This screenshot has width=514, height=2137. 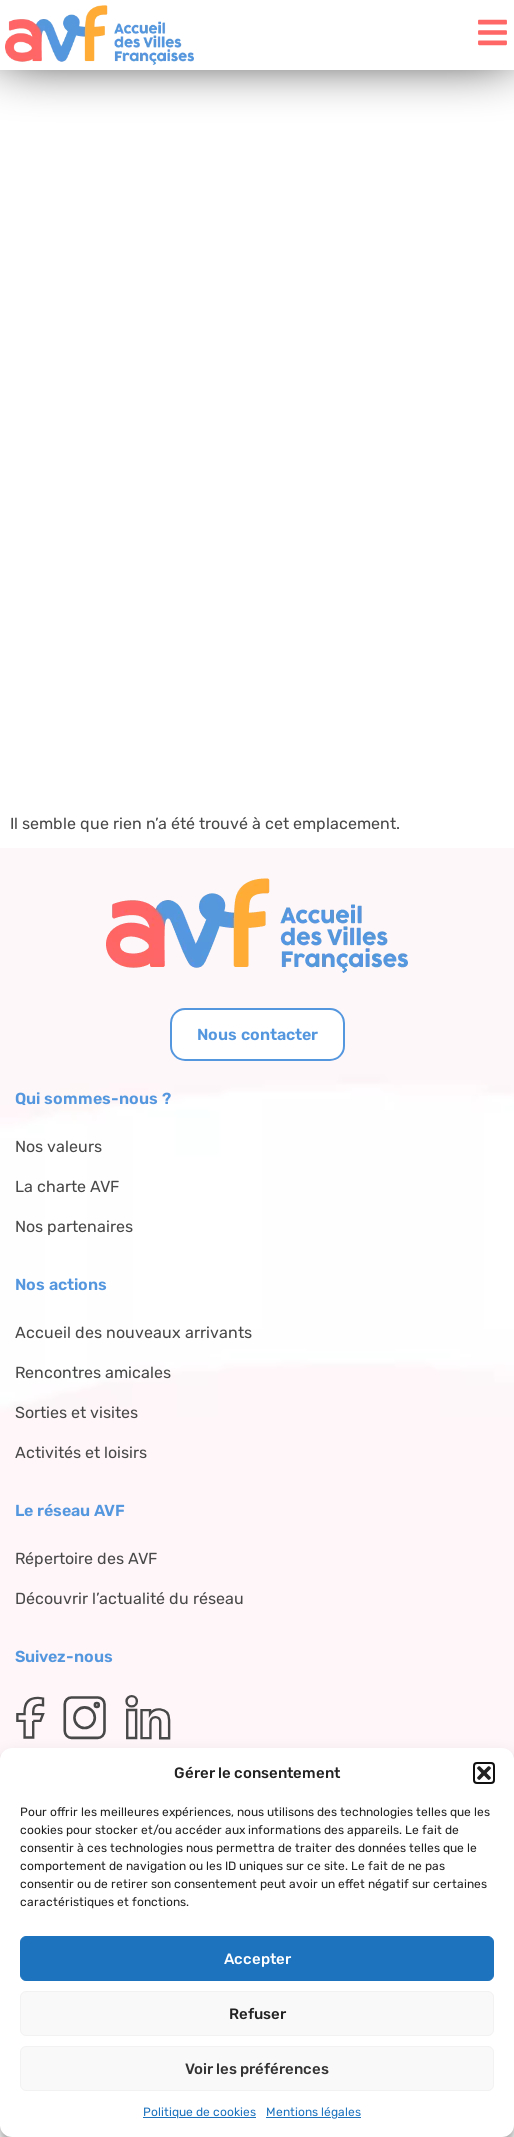 What do you see at coordinates (257, 2014) in the screenshot?
I see `Refuser` at bounding box center [257, 2014].